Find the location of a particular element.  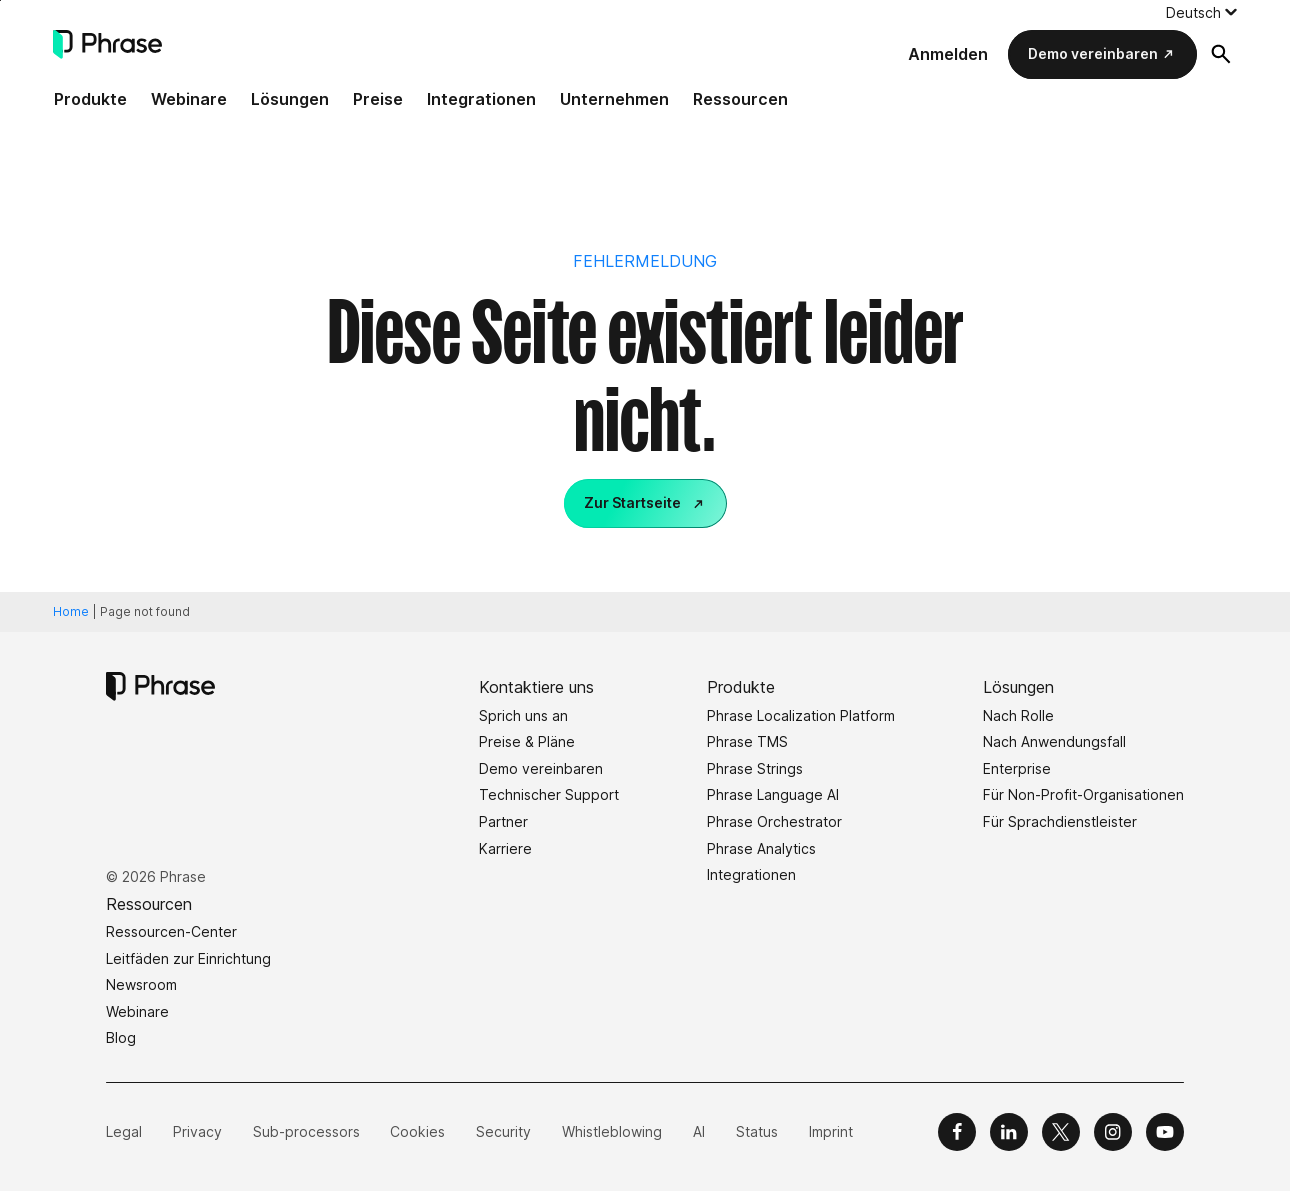

[Suchformular öffnen] is located at coordinates (1221, 54).